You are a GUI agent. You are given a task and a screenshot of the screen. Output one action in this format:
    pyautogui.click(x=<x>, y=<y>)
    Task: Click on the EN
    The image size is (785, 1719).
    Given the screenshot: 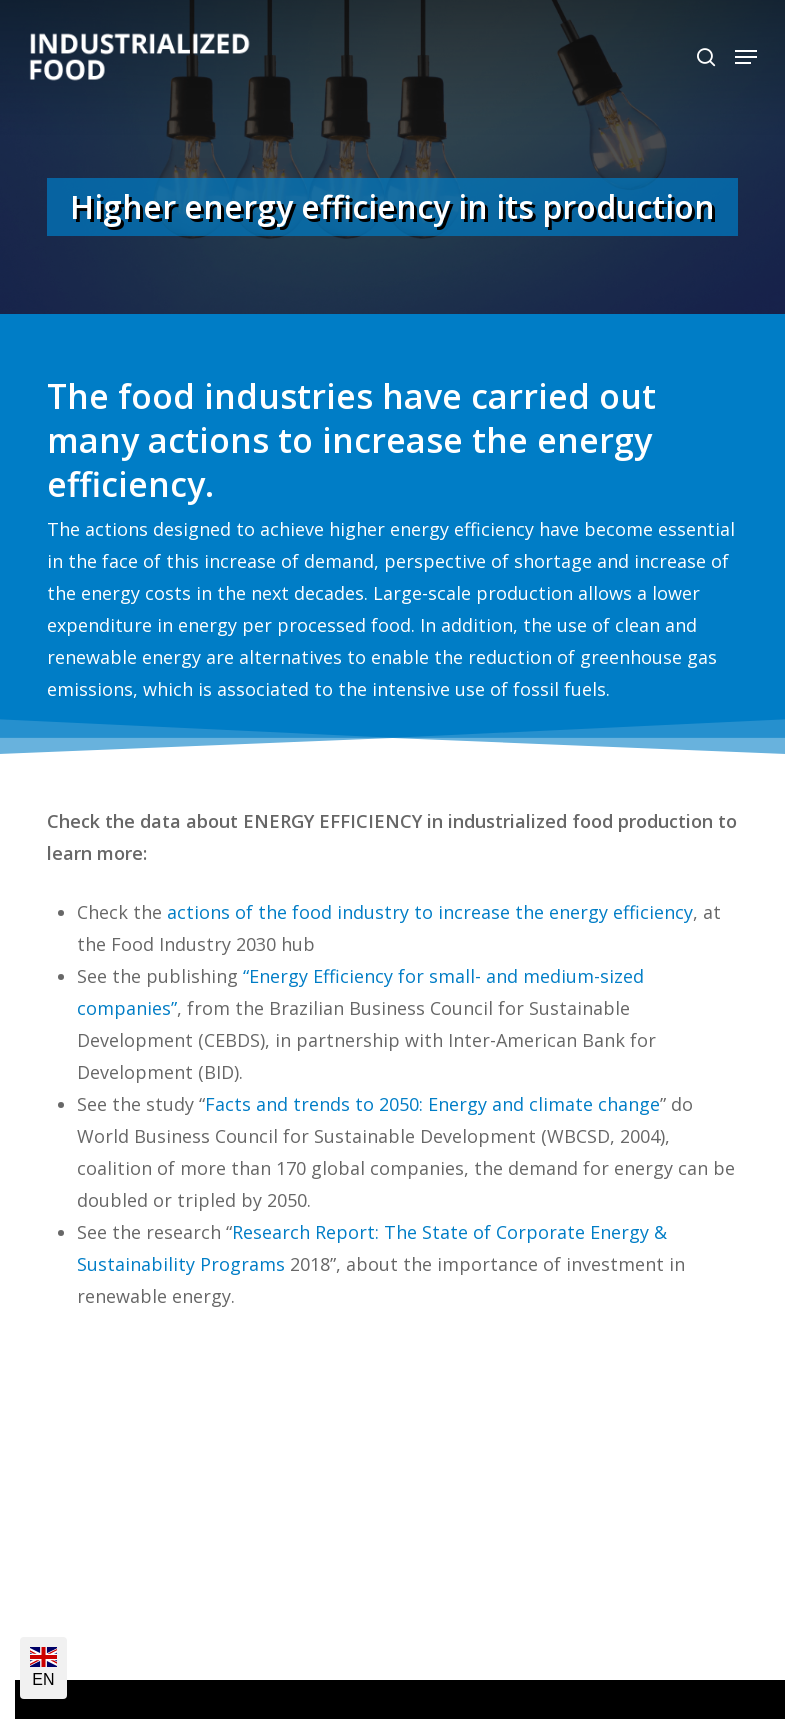 What is the action you would take?
    pyautogui.click(x=43, y=1667)
    